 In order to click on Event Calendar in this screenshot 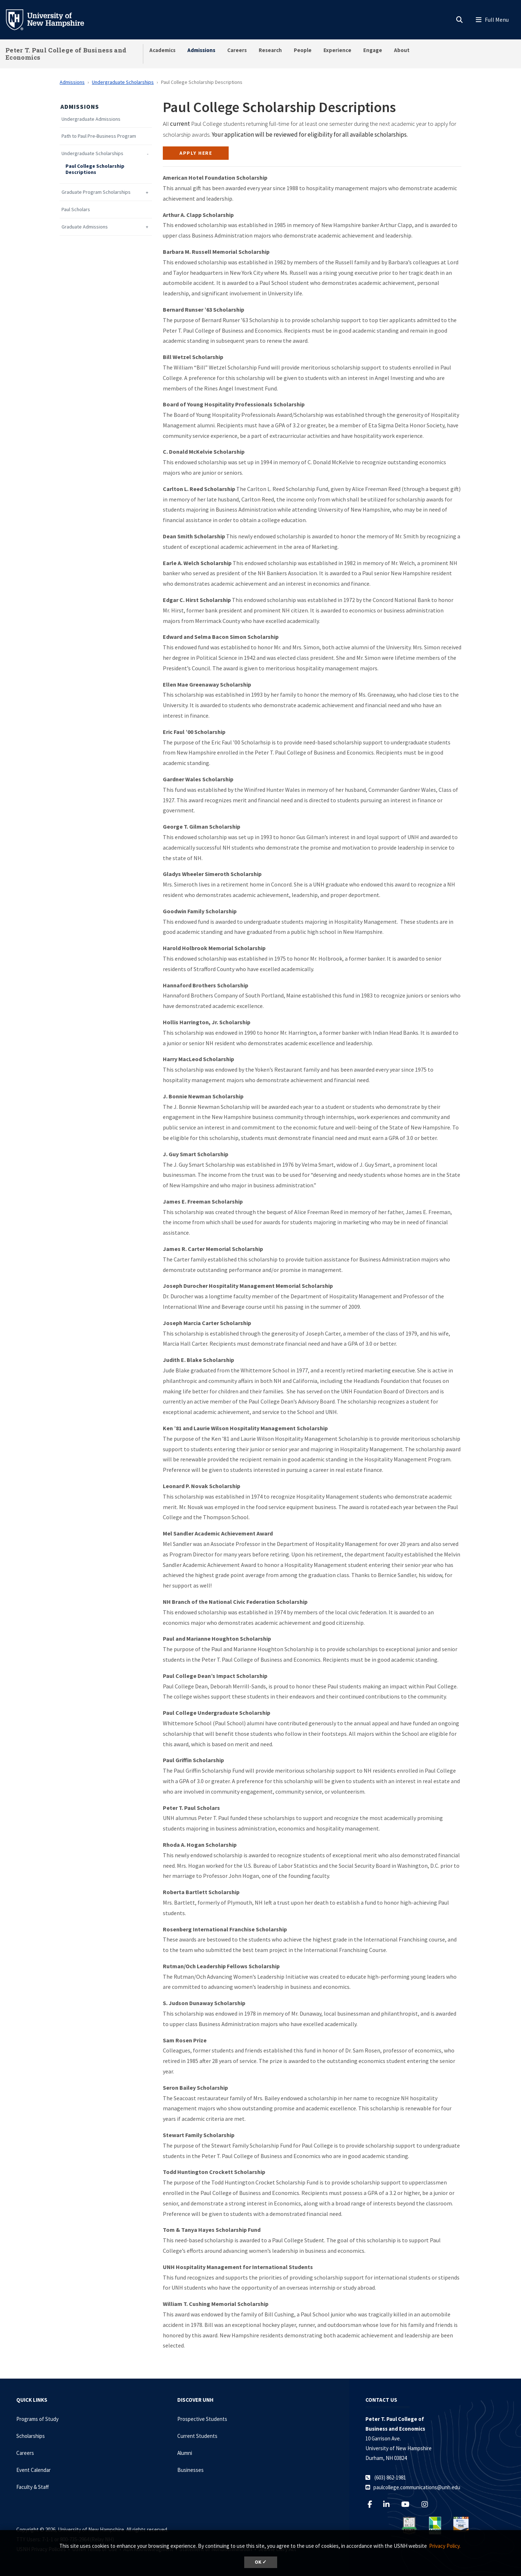, I will do `click(33, 2469)`.